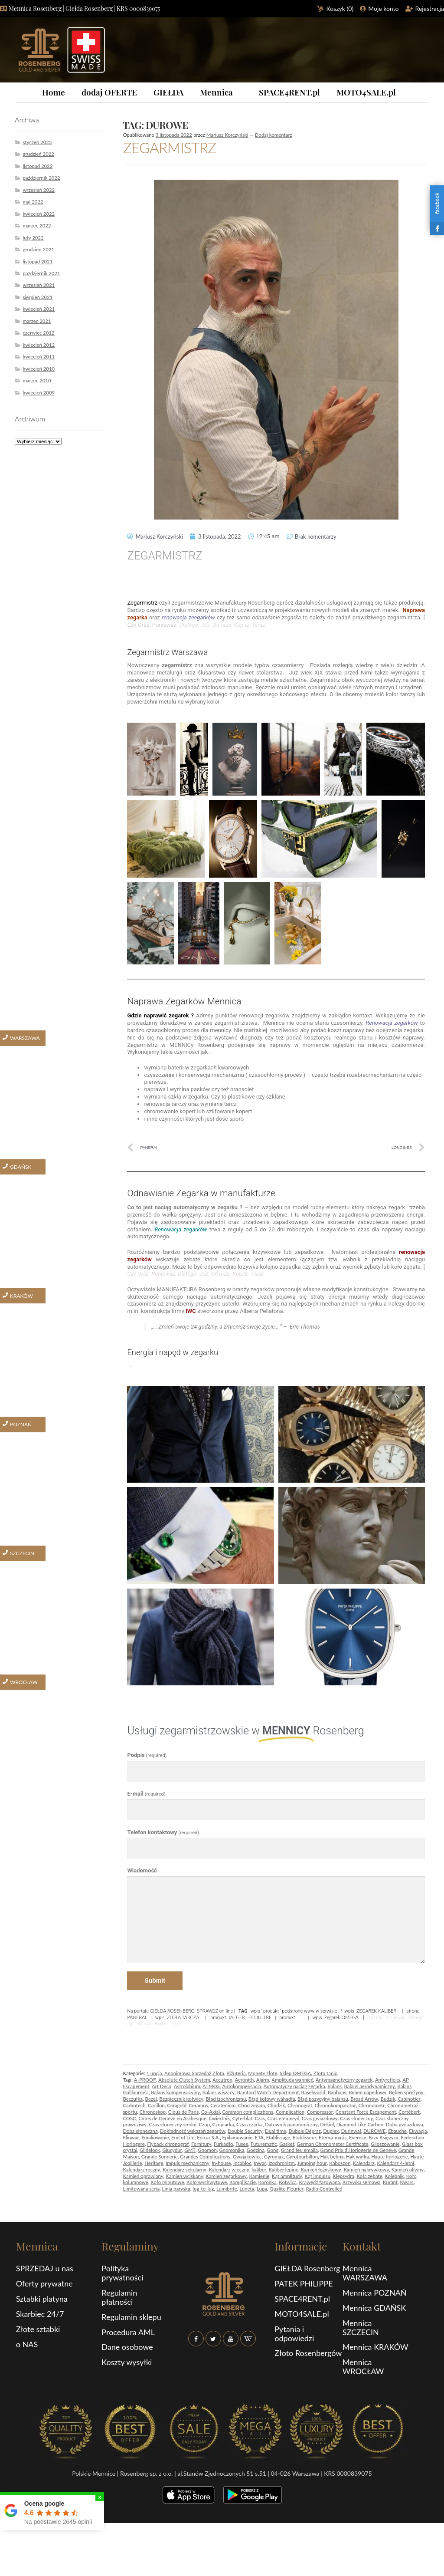 The image size is (444, 2576). What do you see at coordinates (299, 2105) in the screenshot?
I see `Chronograf` at bounding box center [299, 2105].